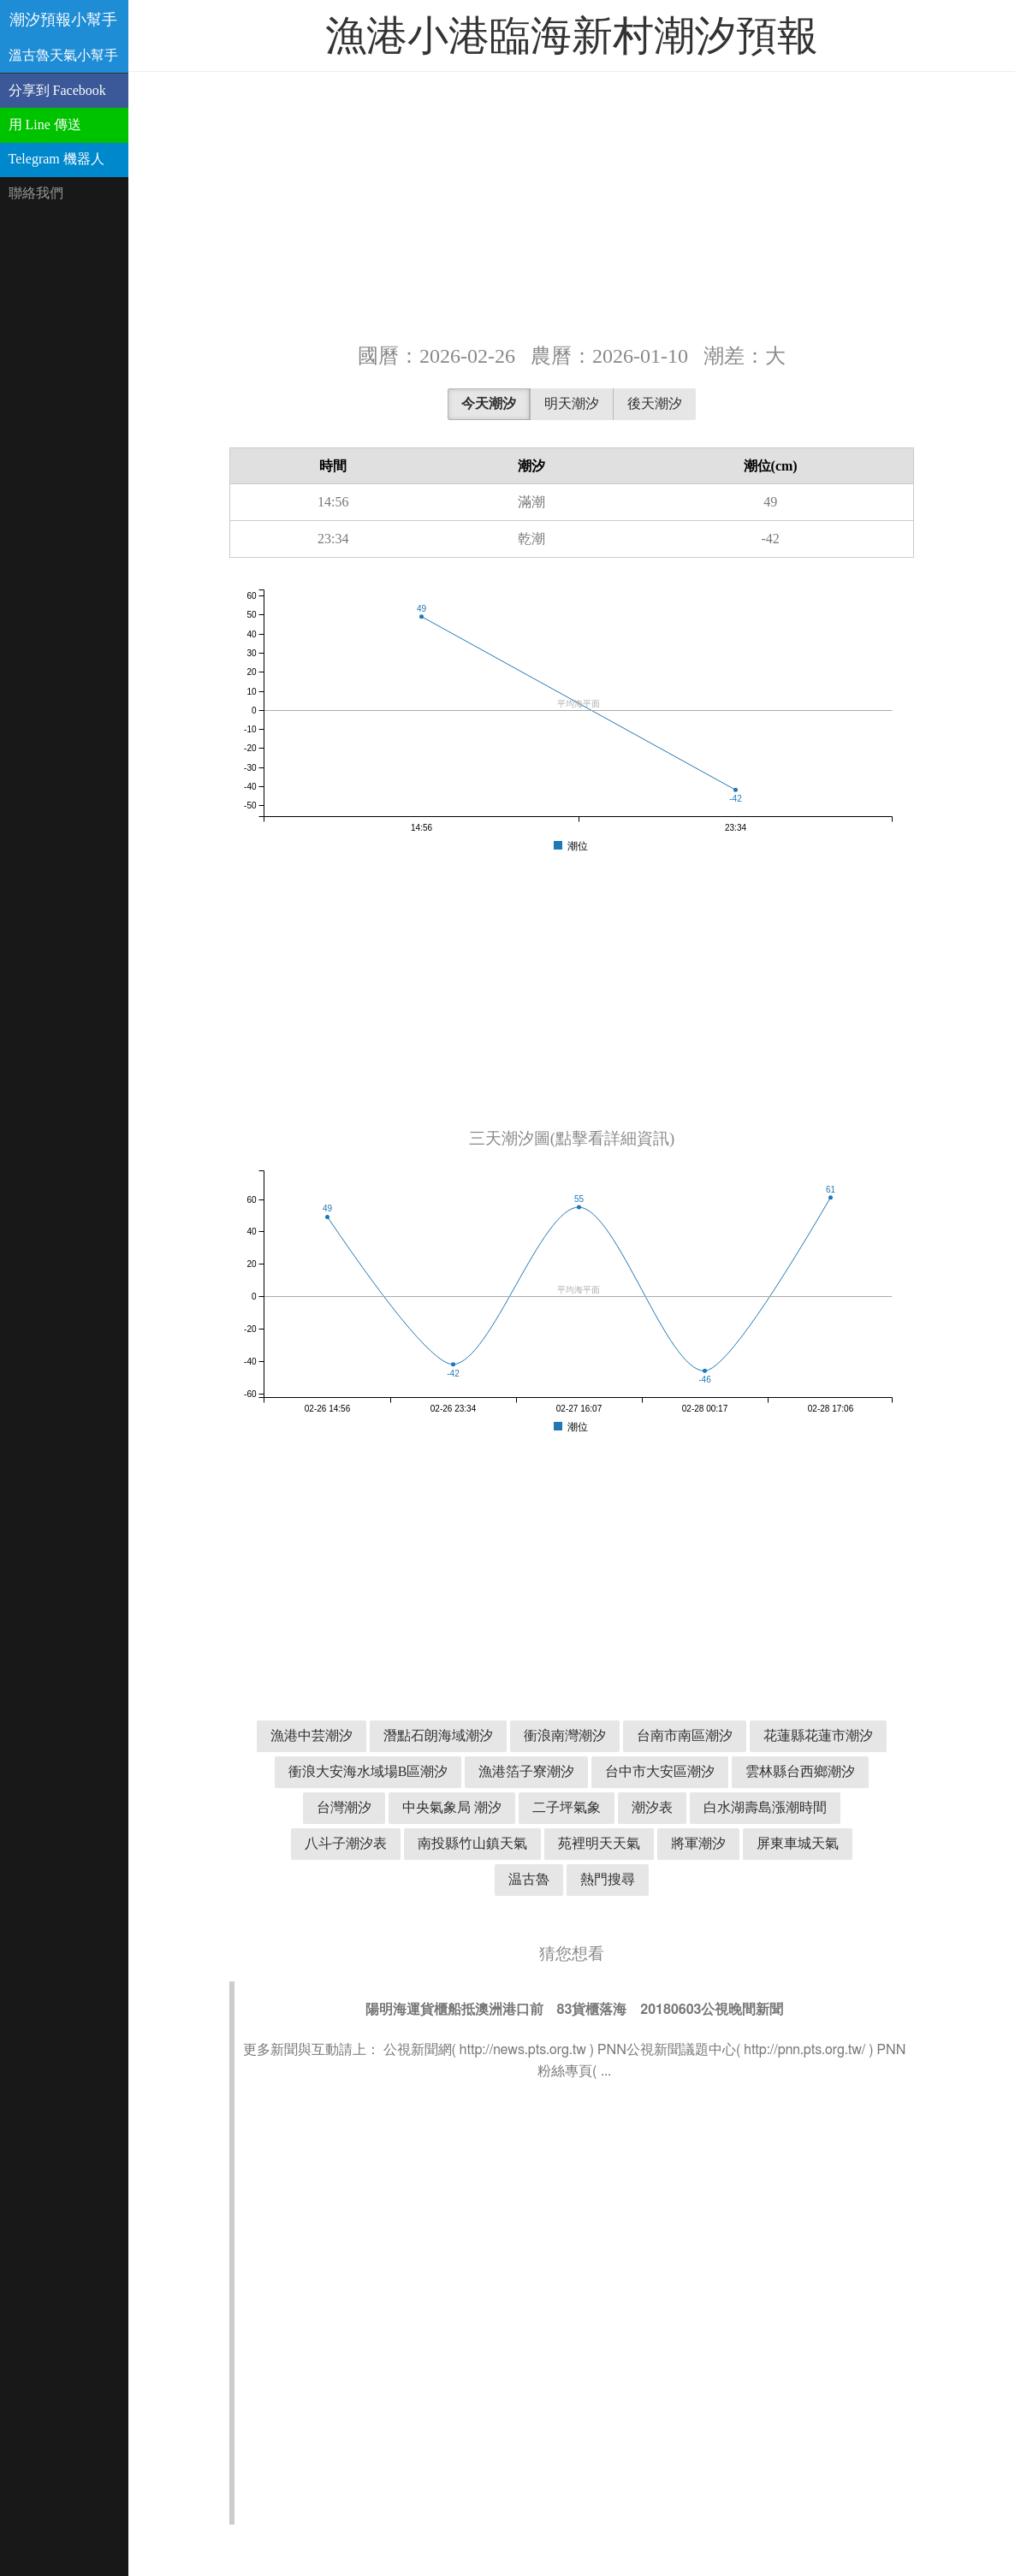 The image size is (1015, 2576). What do you see at coordinates (818, 1735) in the screenshot?
I see `花蓮縣花蓮市潮汐` at bounding box center [818, 1735].